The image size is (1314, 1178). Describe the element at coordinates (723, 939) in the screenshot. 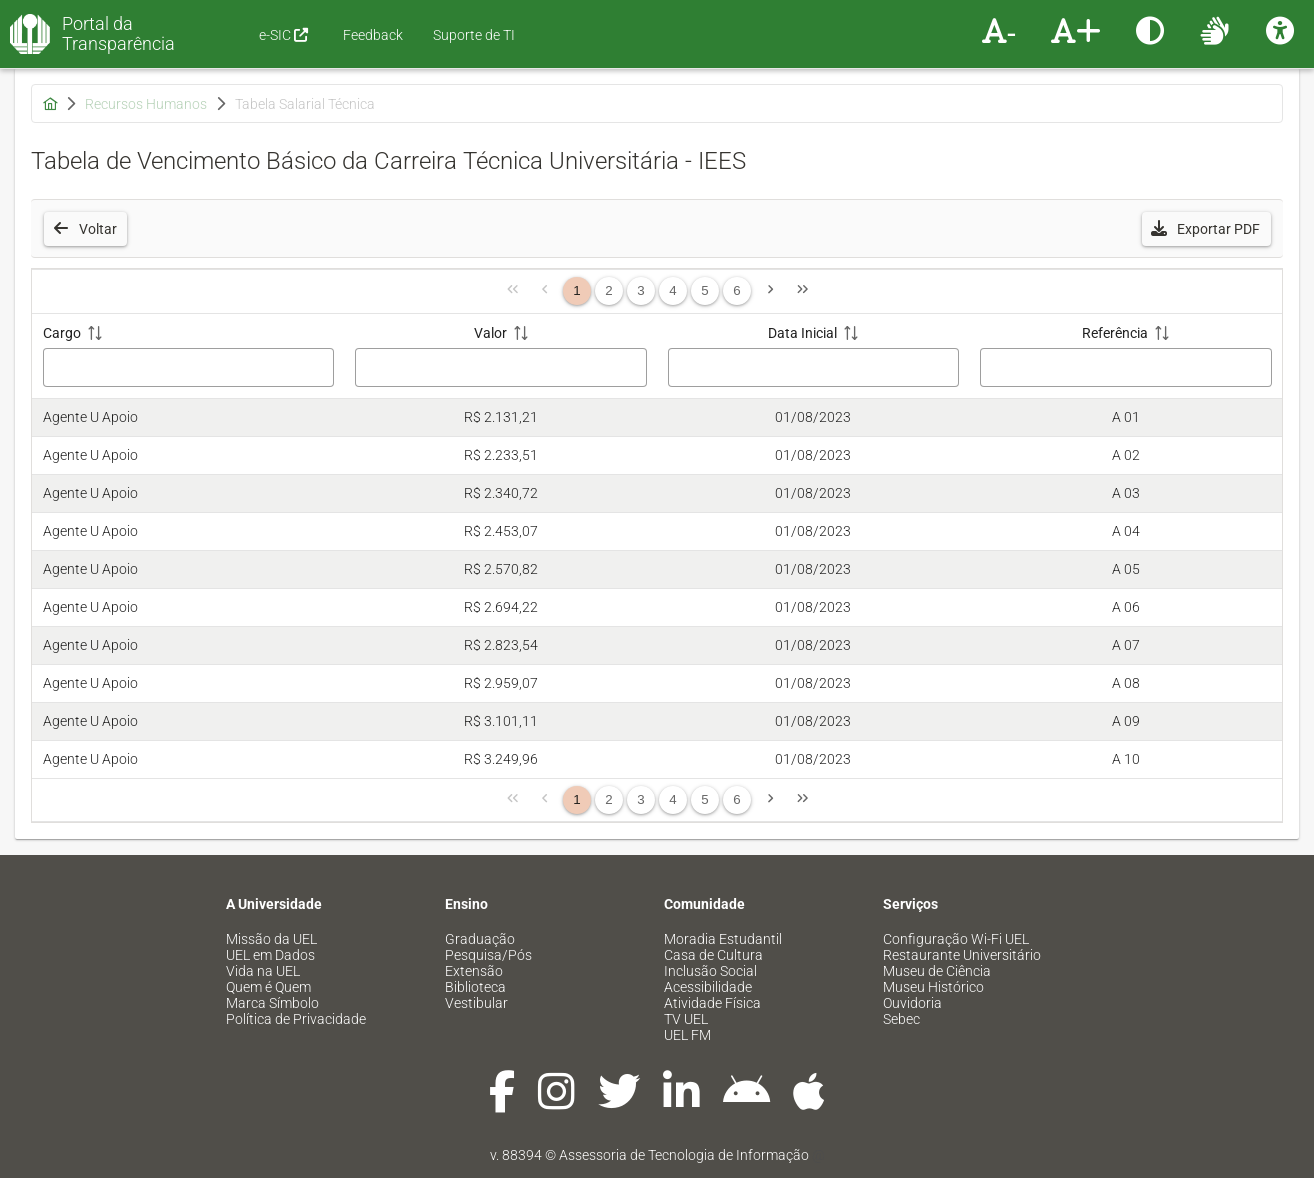

I see `Moradia Estudantil [menuitem]` at that location.